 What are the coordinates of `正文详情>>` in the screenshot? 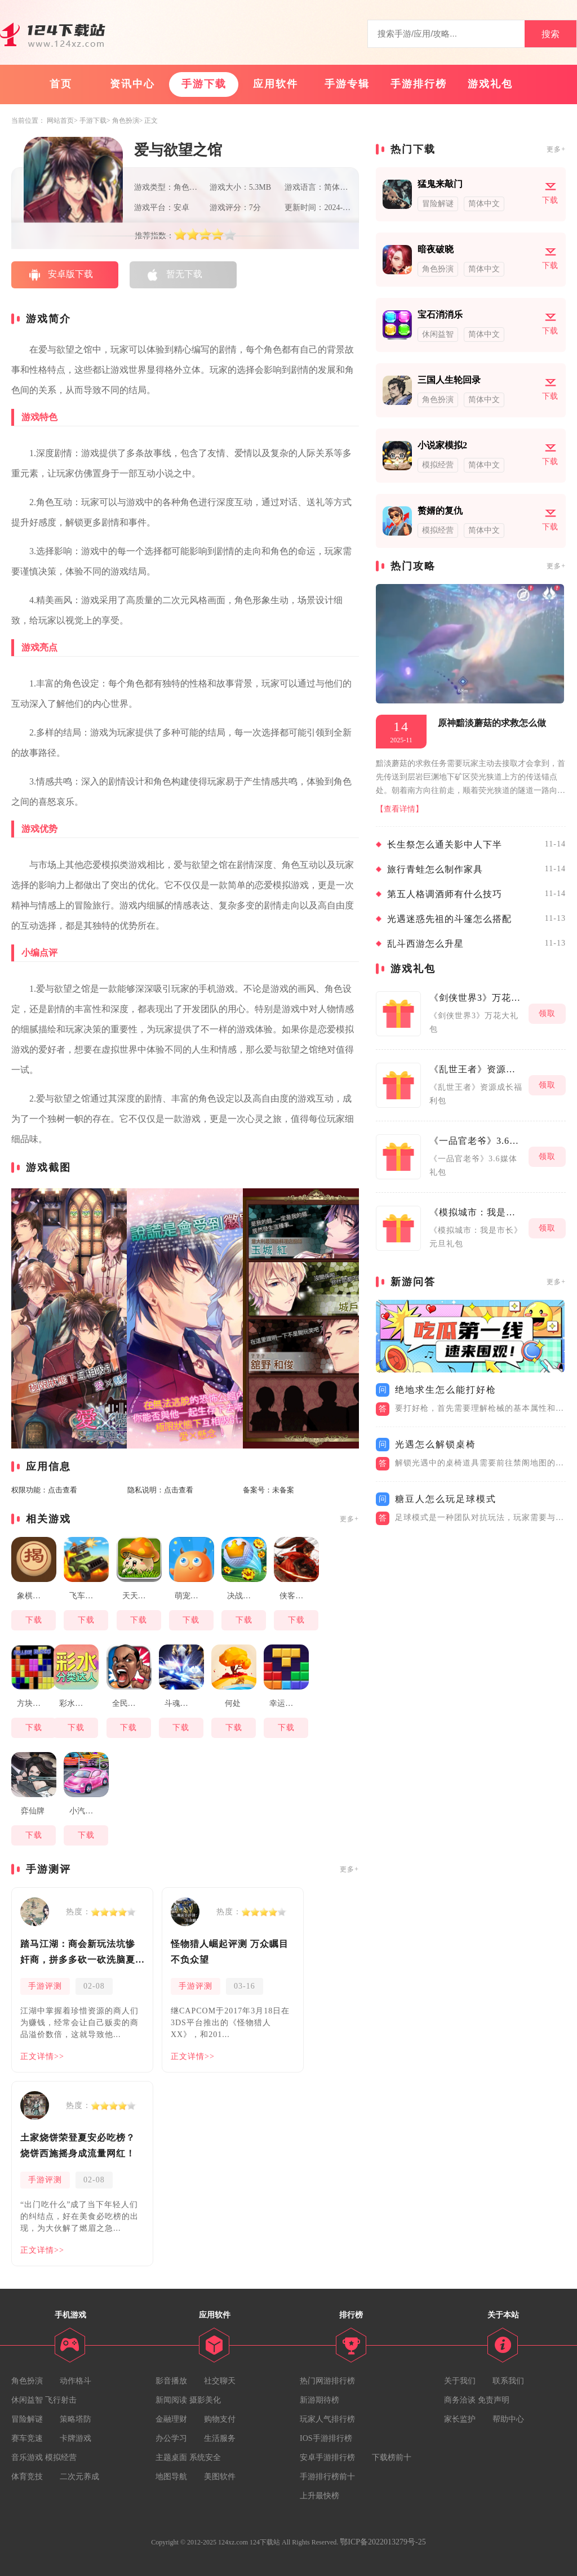 It's located at (42, 2056).